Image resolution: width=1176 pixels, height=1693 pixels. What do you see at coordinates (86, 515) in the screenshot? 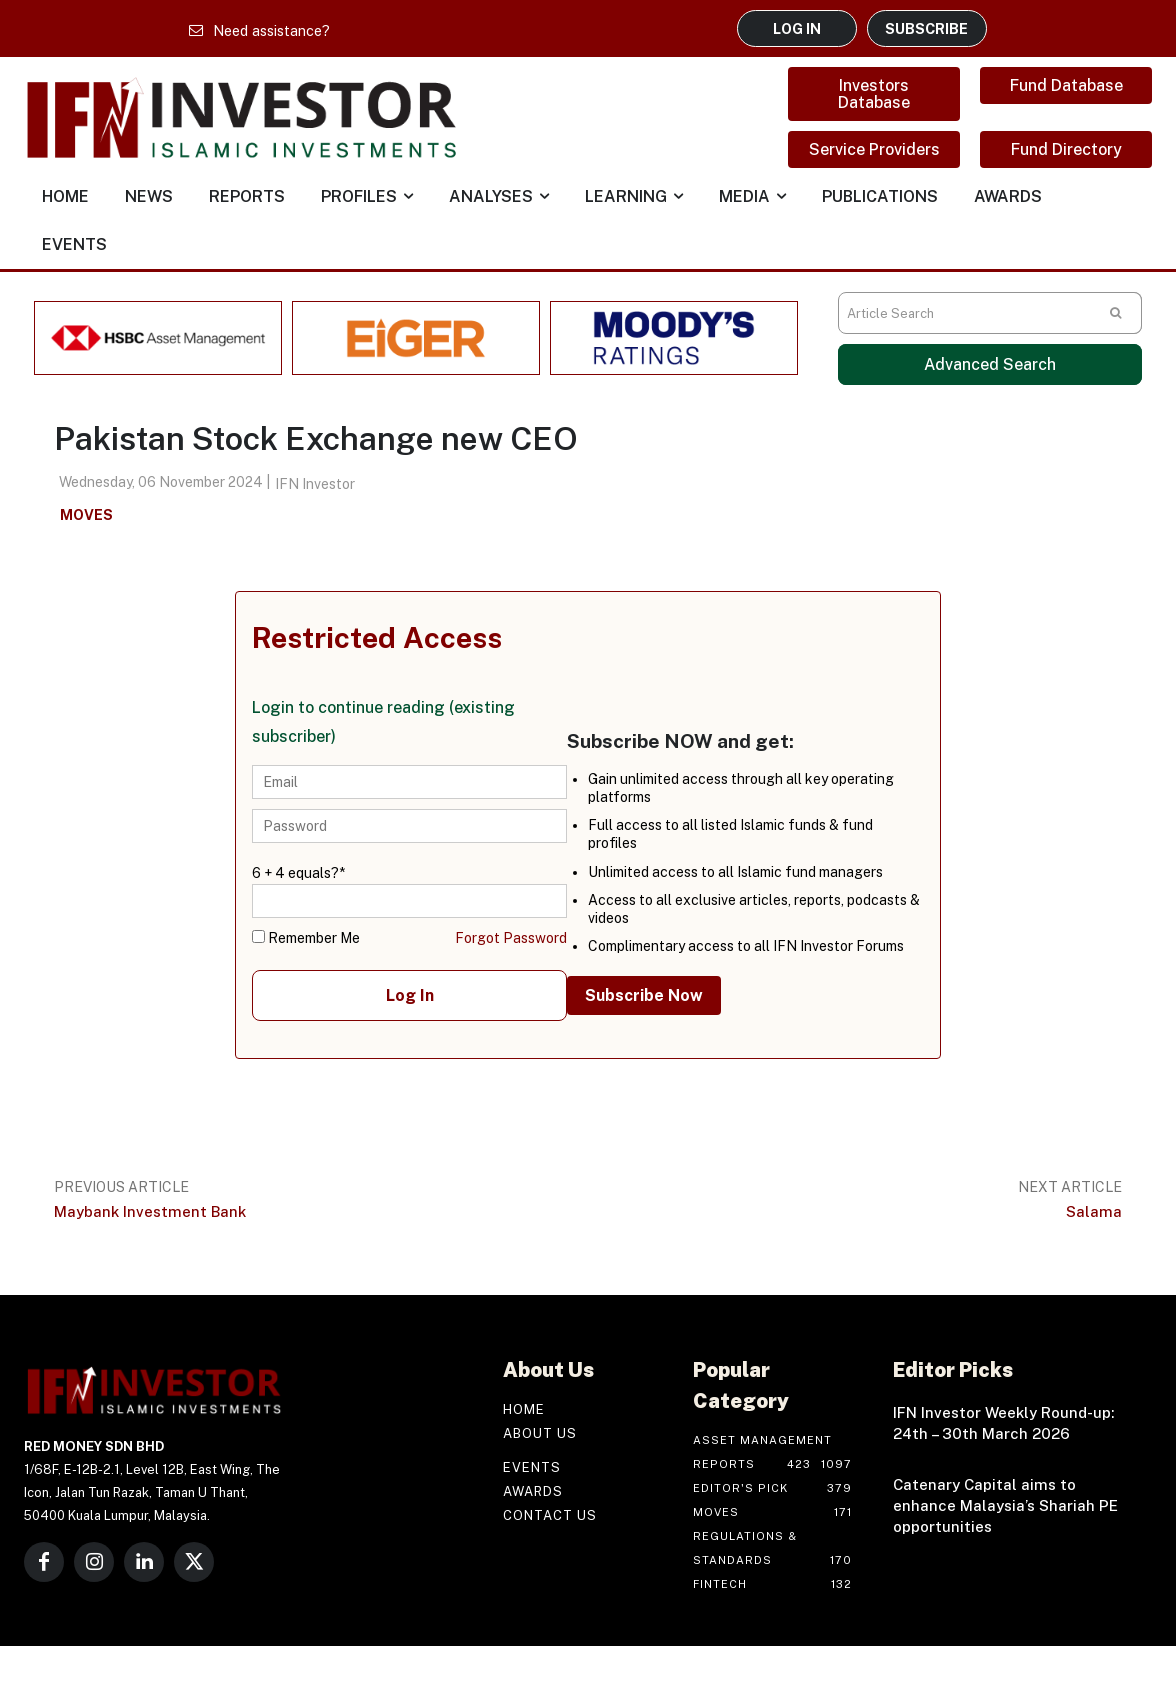
I see `Moves` at bounding box center [86, 515].